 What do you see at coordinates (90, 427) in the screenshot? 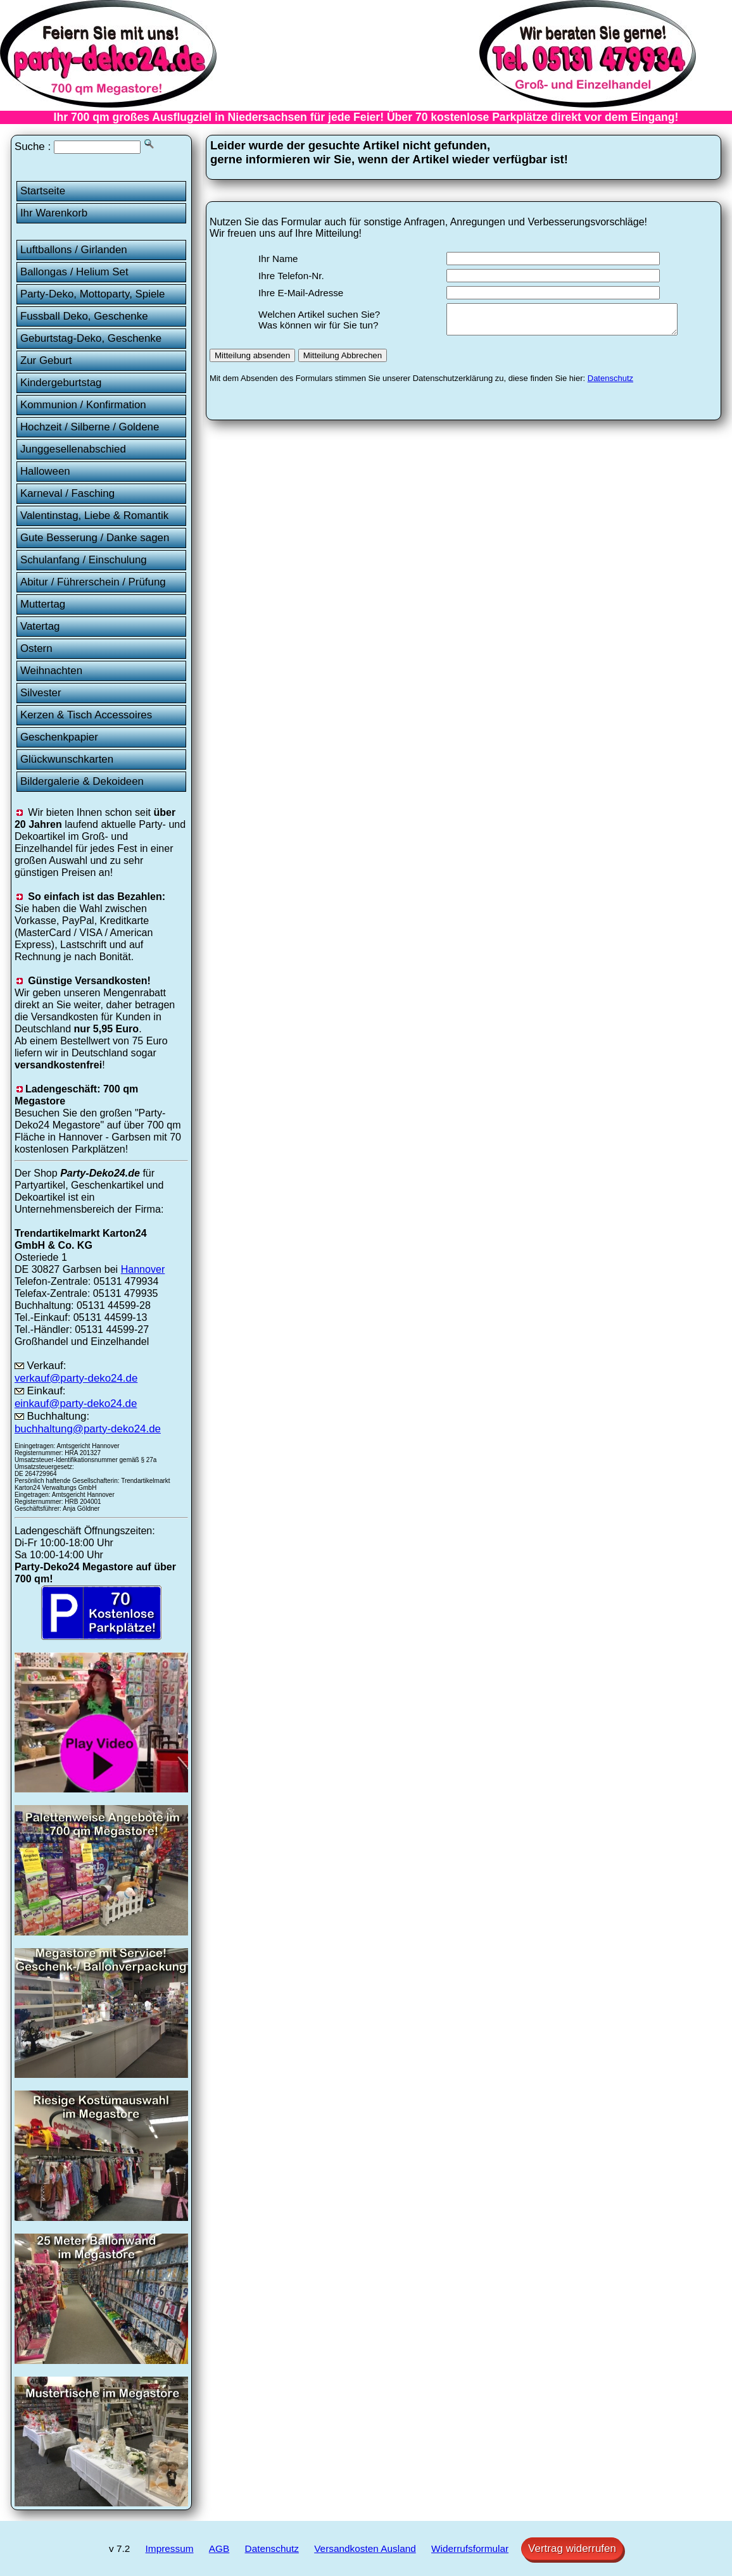
I see `Hochzeit / Silberne / Goldene` at bounding box center [90, 427].